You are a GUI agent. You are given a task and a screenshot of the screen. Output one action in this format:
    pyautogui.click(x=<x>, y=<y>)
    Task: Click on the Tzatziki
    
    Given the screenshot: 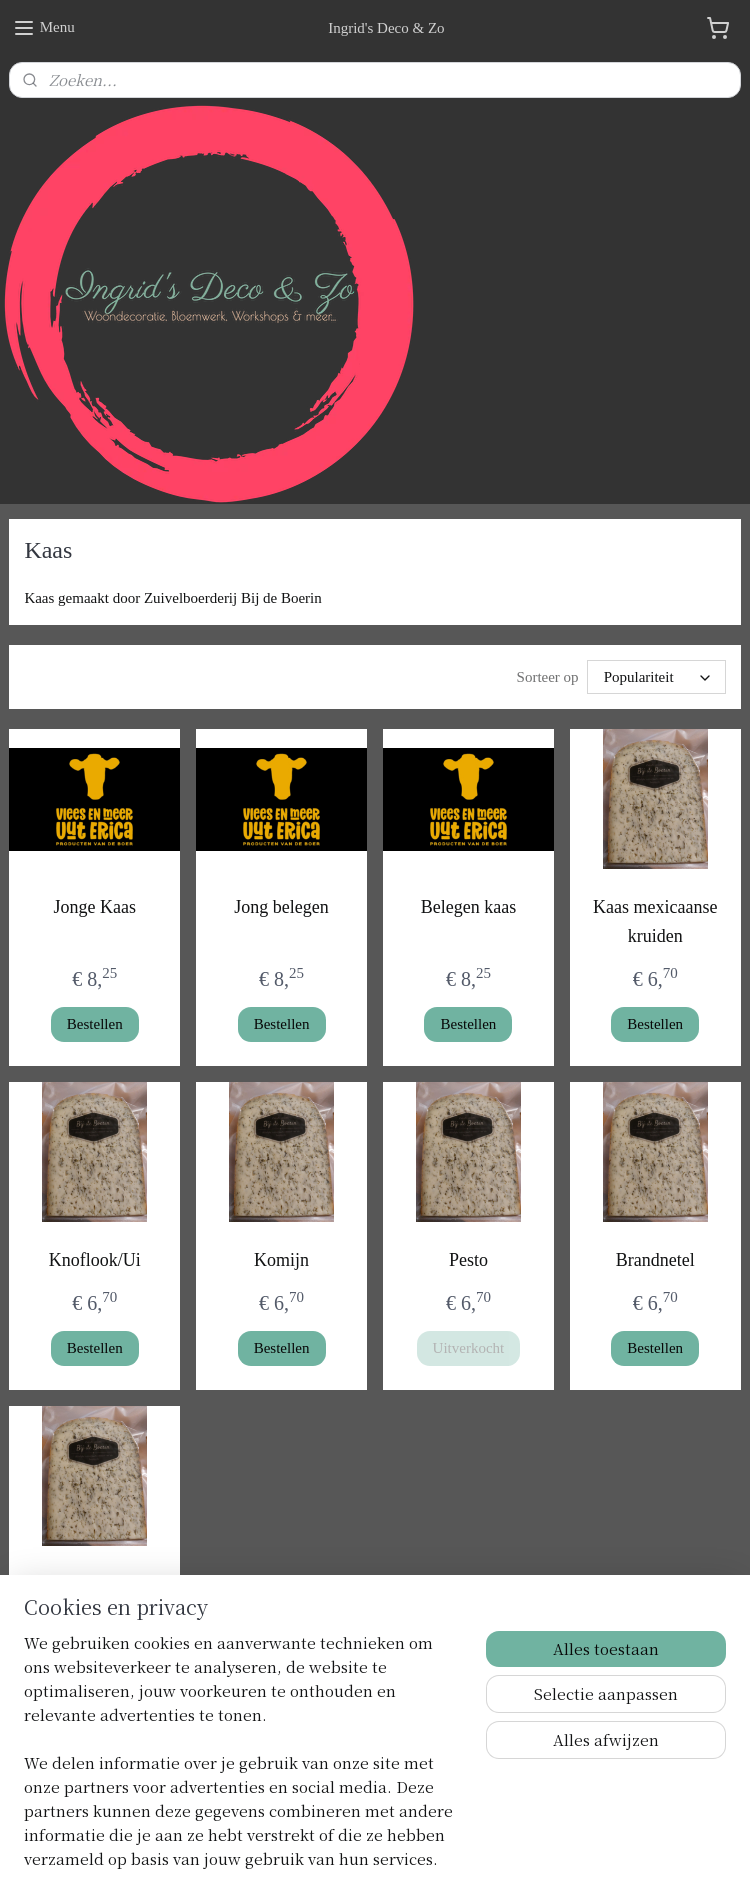 What is the action you would take?
    pyautogui.click(x=94, y=1584)
    